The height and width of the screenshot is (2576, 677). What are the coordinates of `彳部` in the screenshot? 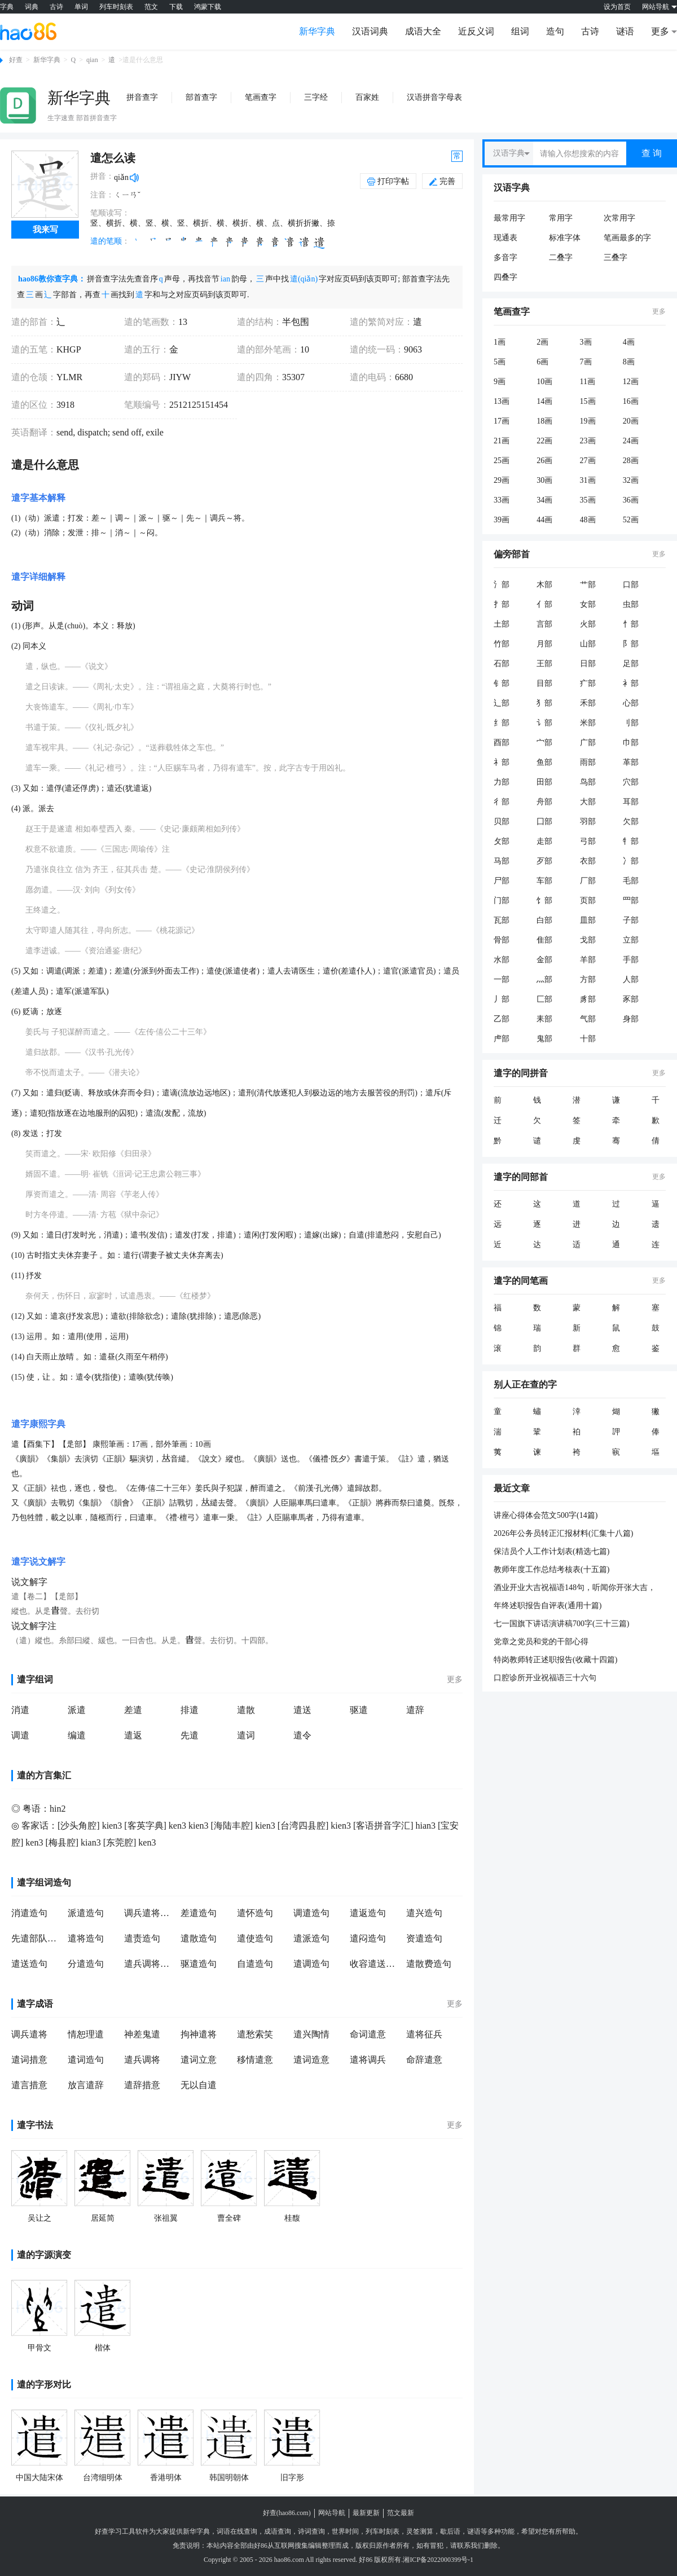 It's located at (501, 802).